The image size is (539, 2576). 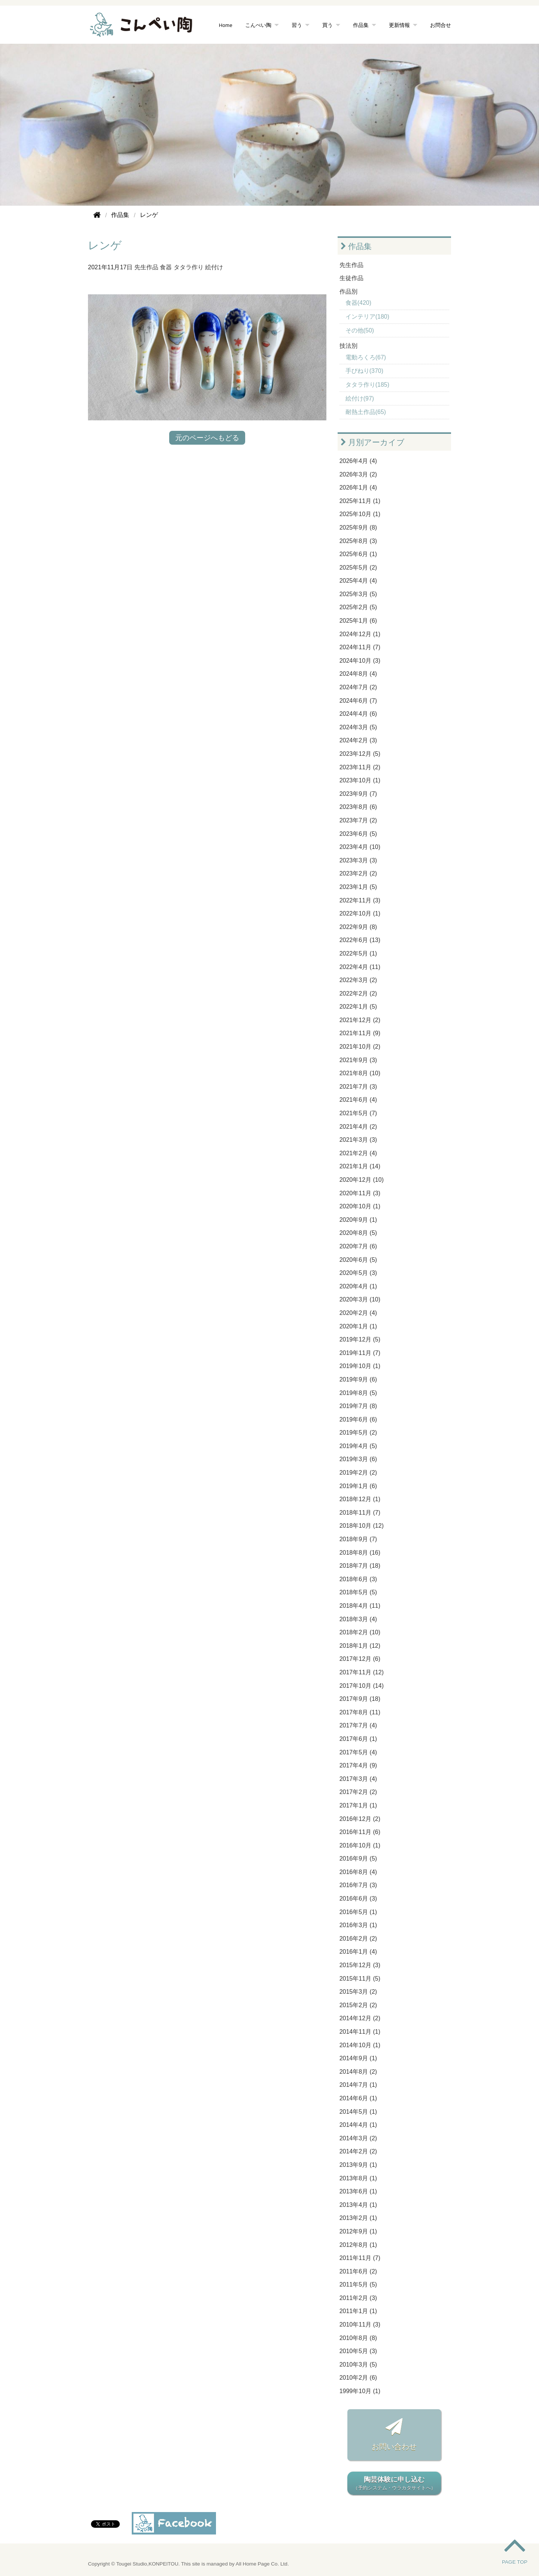 I want to click on 2025年5月 (2), so click(x=358, y=567).